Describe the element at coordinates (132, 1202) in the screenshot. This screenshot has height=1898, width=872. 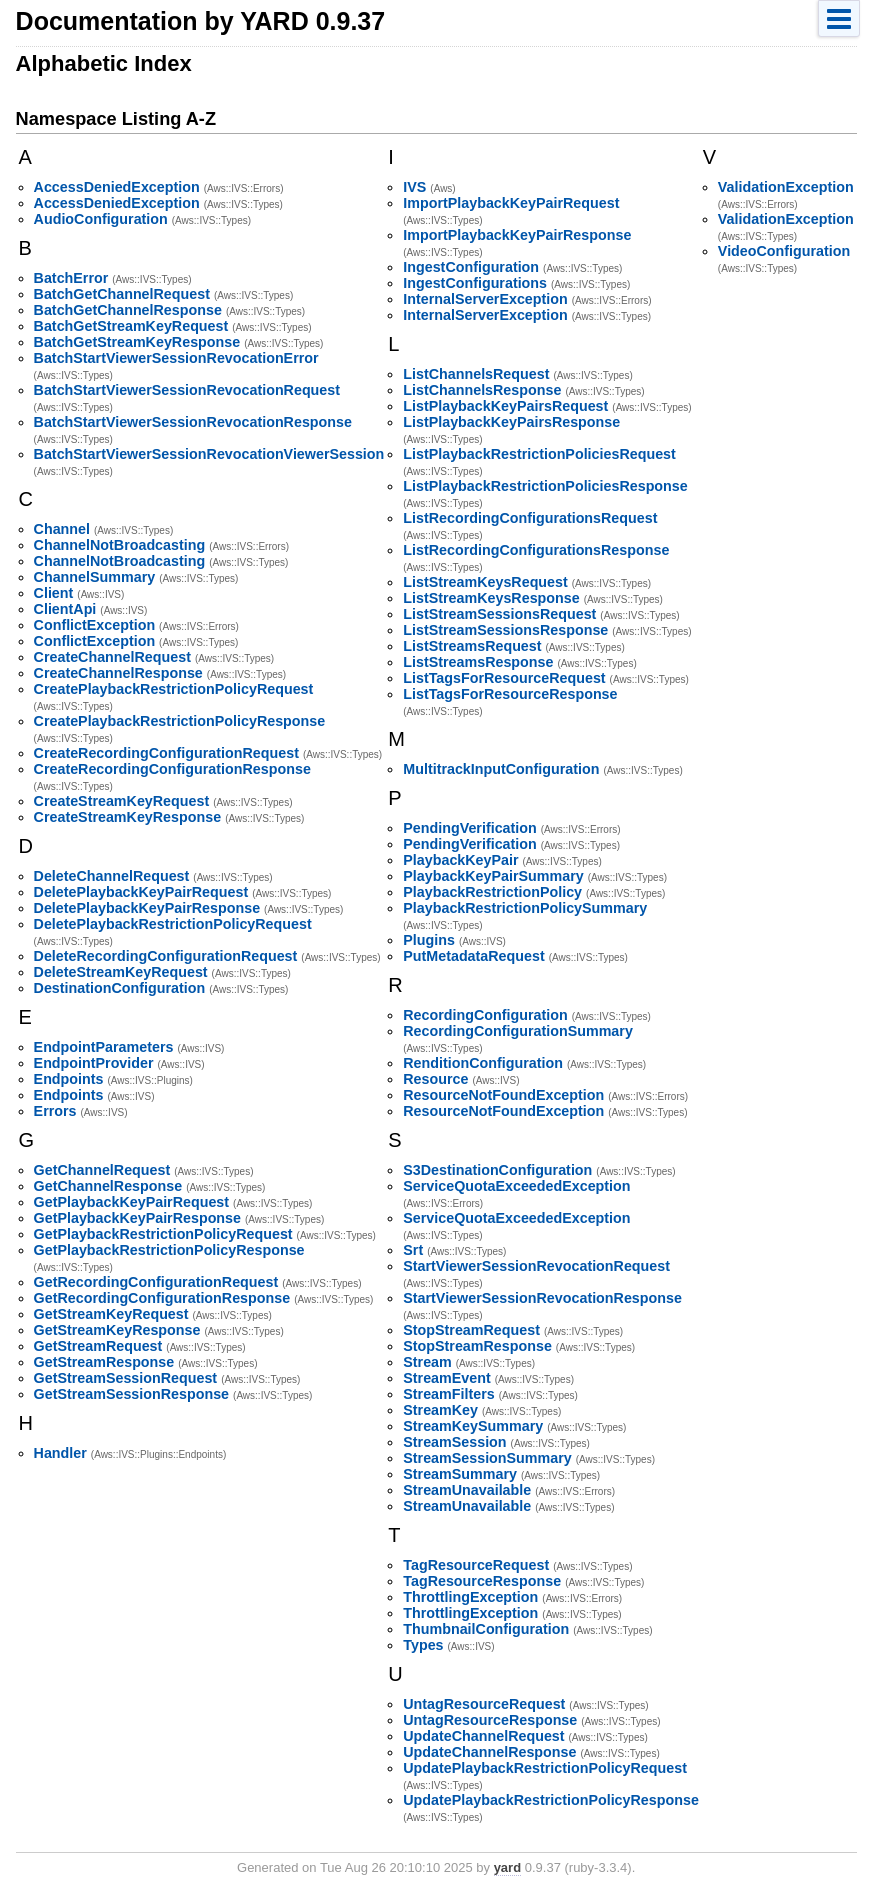
I see `GetPlaybackKeyPairRequest` at that location.